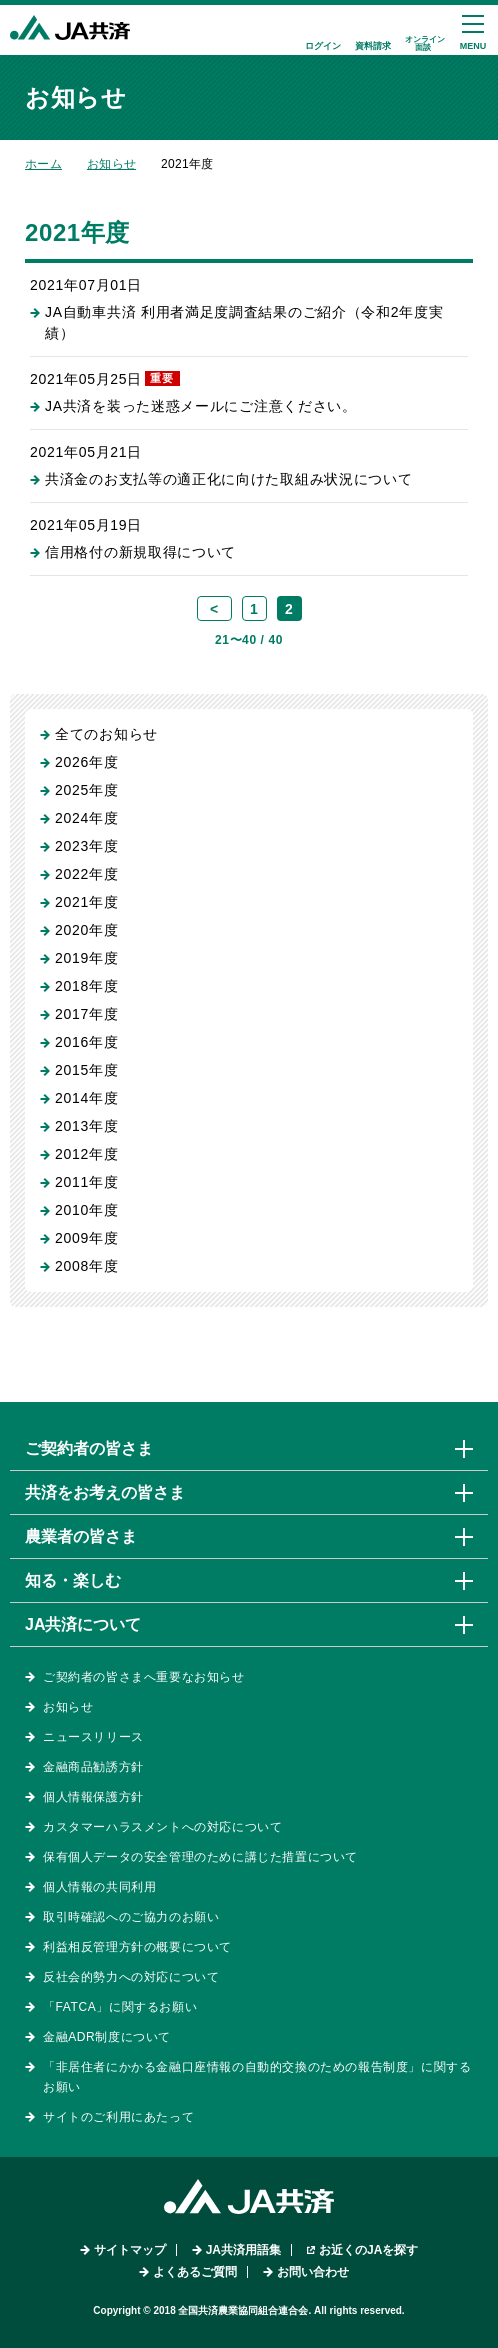 The width and height of the screenshot is (498, 2348). What do you see at coordinates (200, 1857) in the screenshot?
I see `保有個人データの安全管理のために講じた措置について` at bounding box center [200, 1857].